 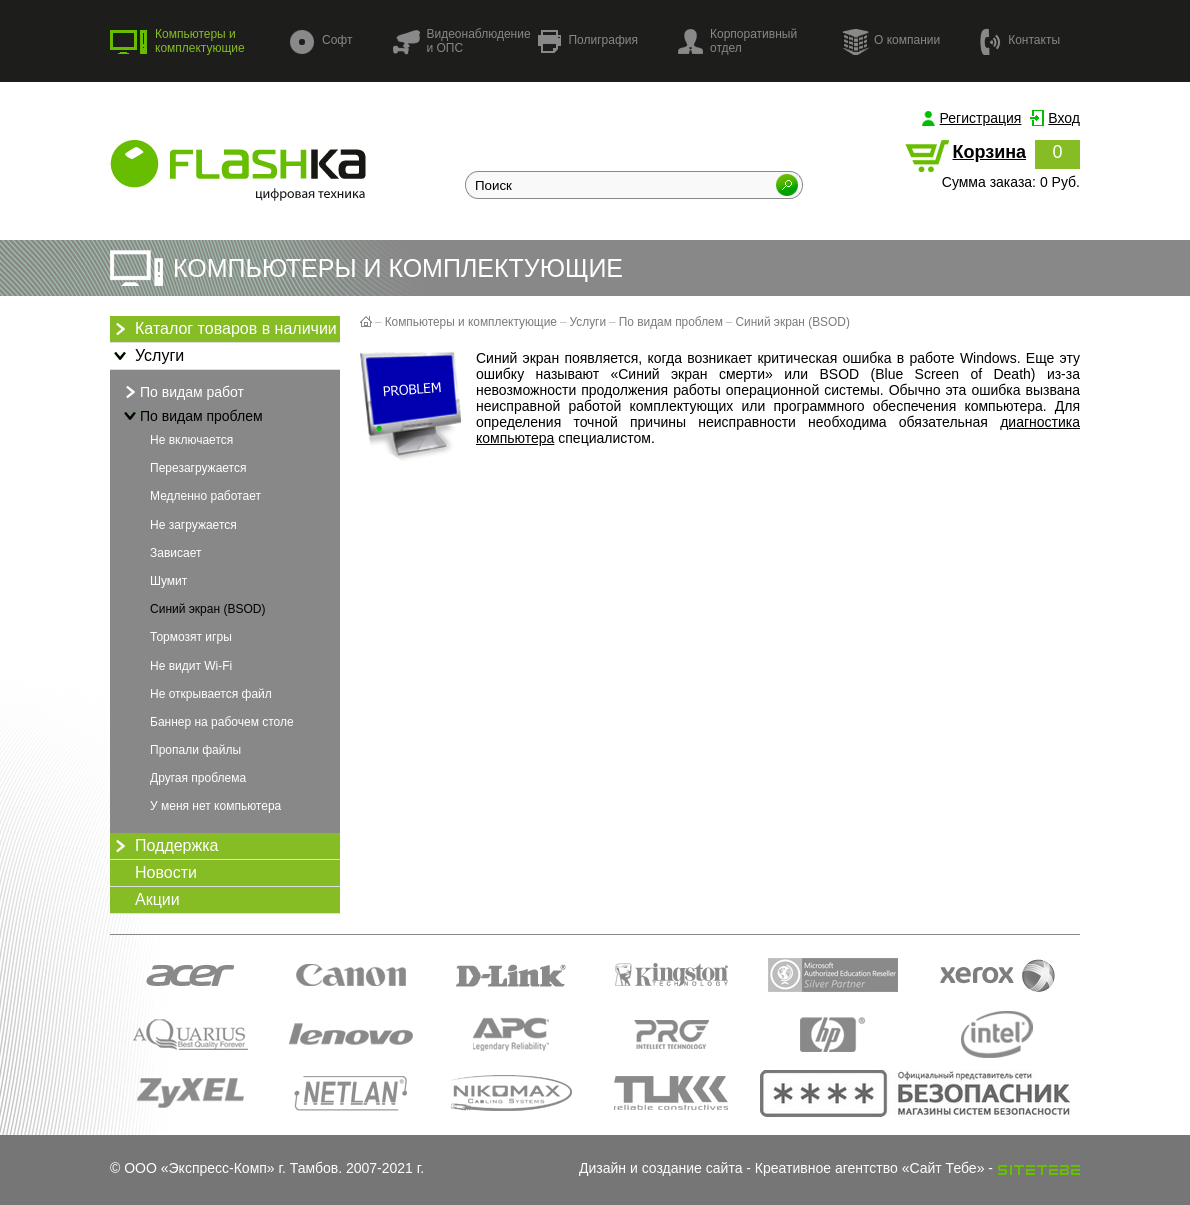 What do you see at coordinates (193, 525) in the screenshot?
I see `Не загружается` at bounding box center [193, 525].